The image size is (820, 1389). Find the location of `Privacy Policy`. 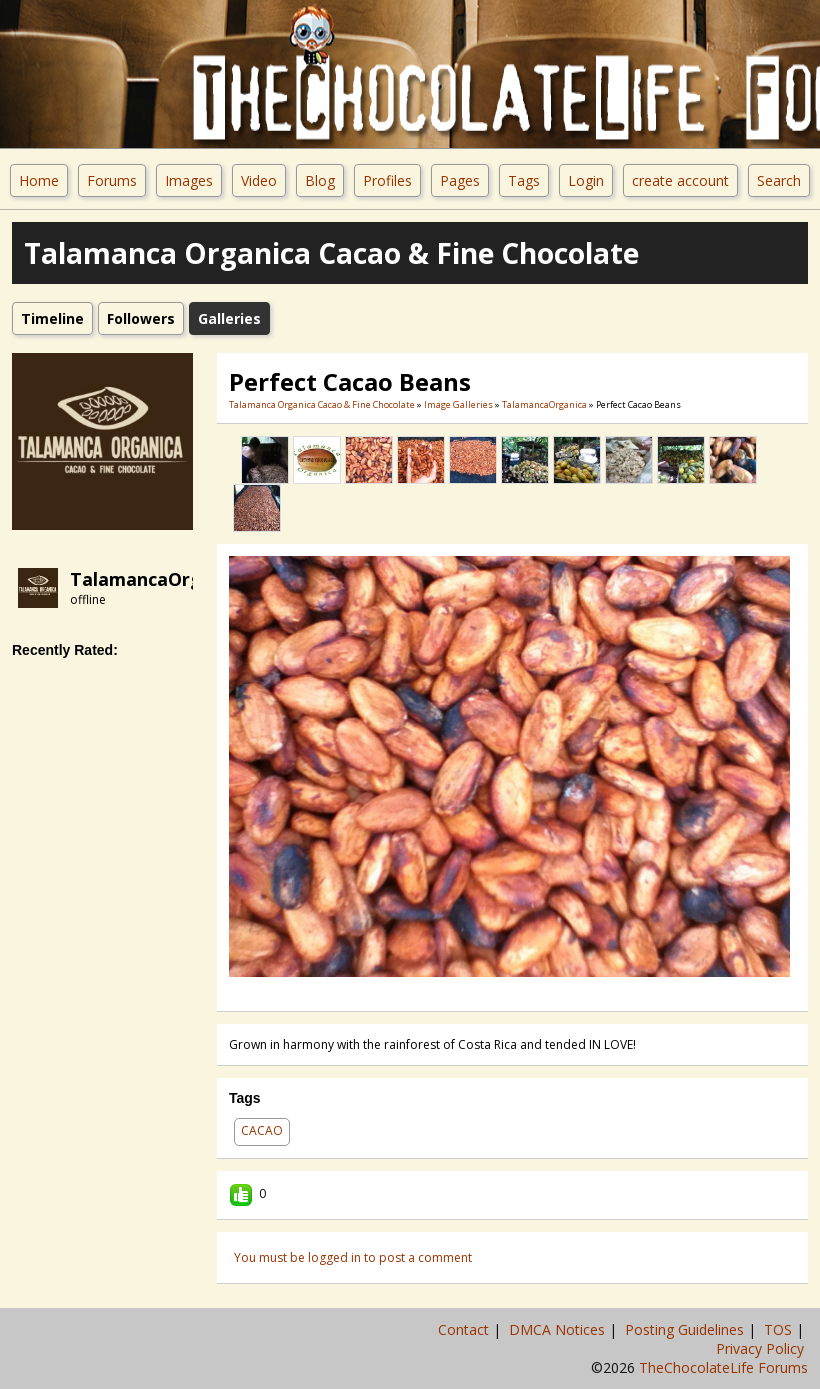

Privacy Policy is located at coordinates (762, 1348).